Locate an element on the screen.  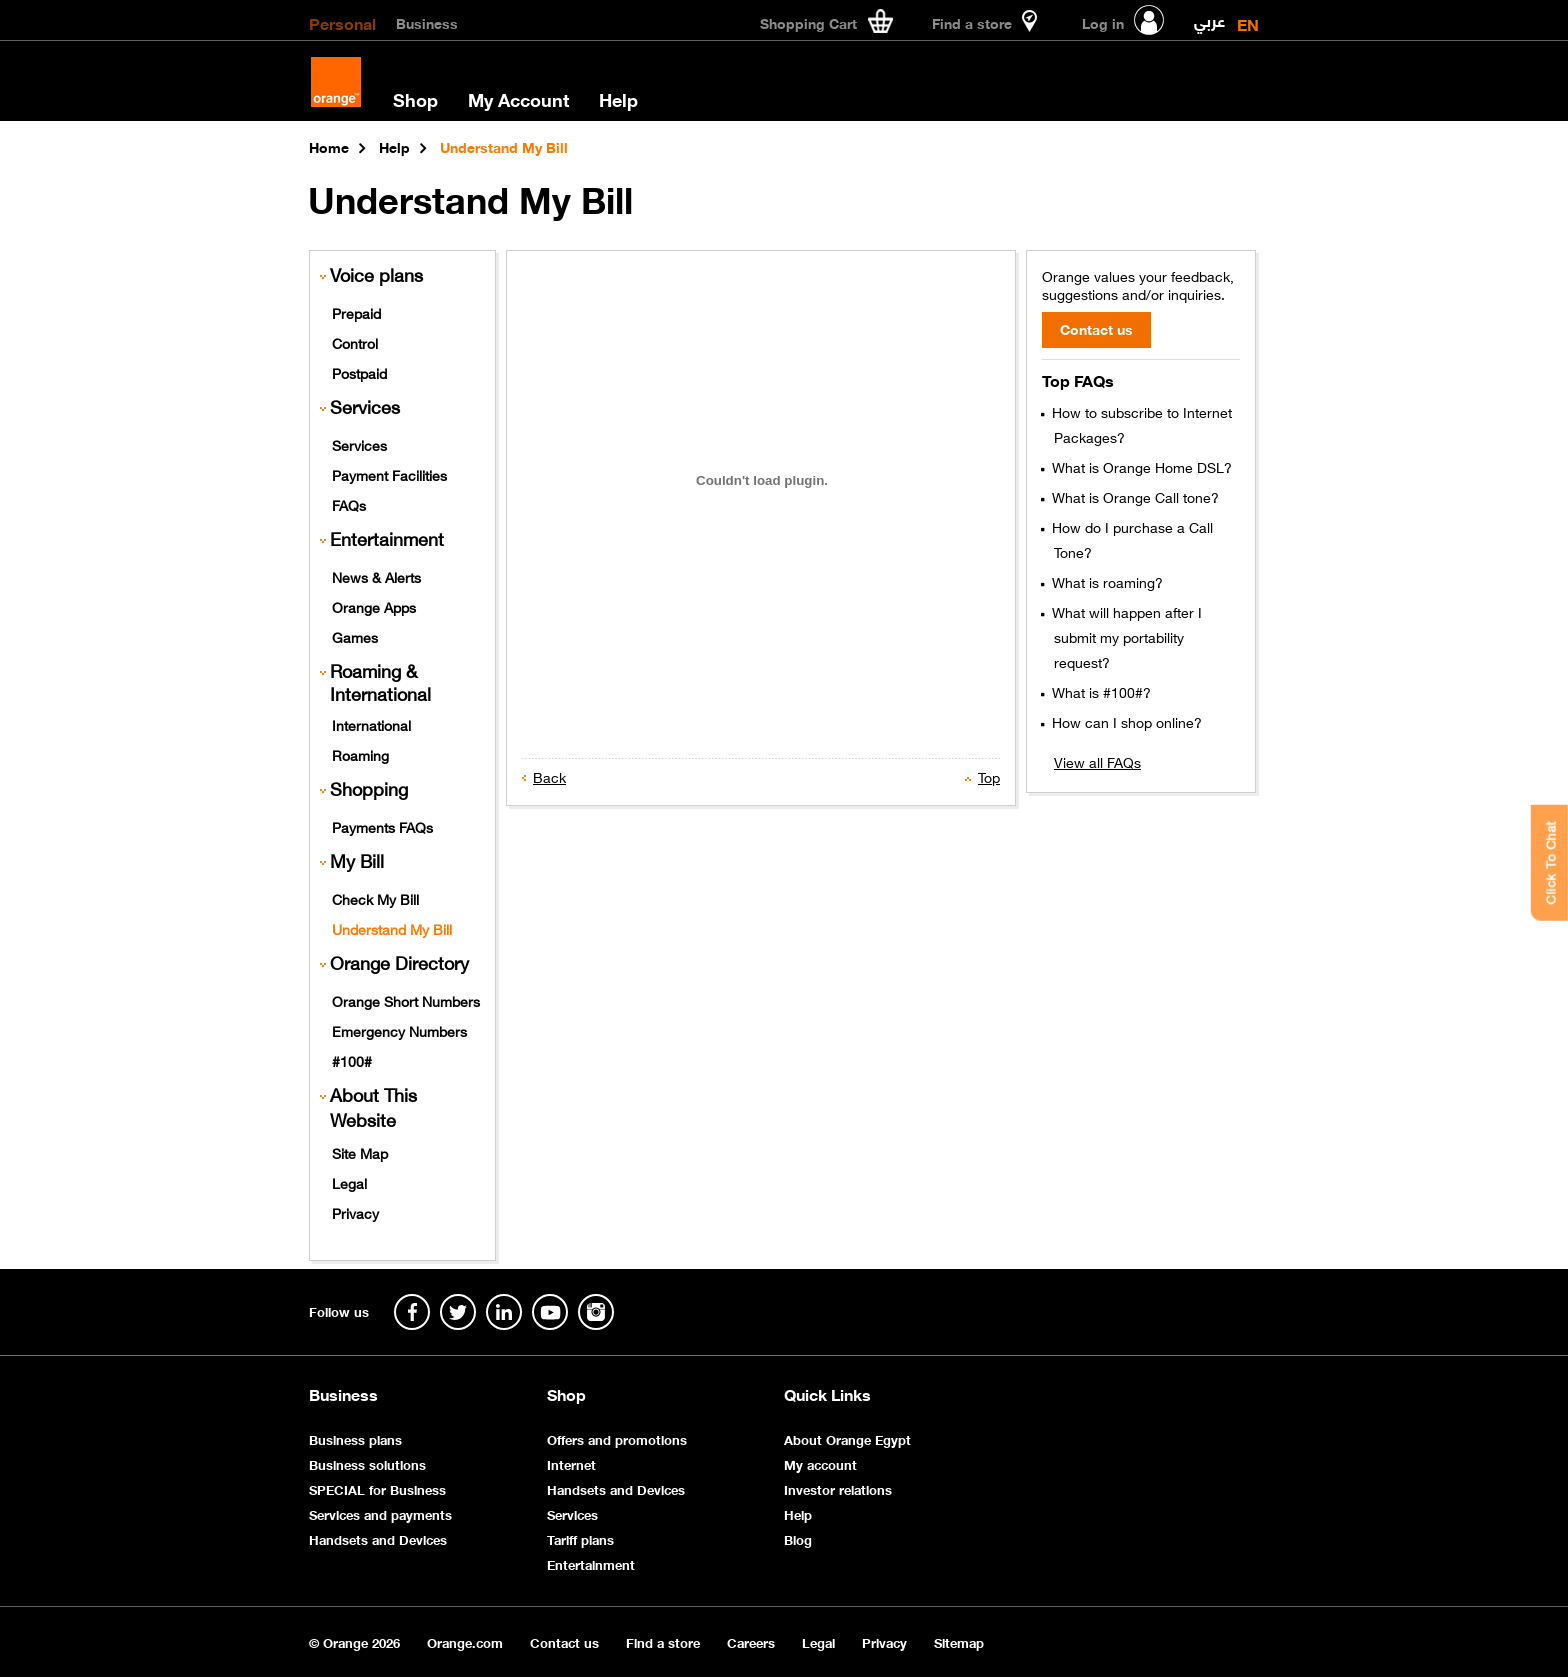
Voice plans is located at coordinates (376, 274).